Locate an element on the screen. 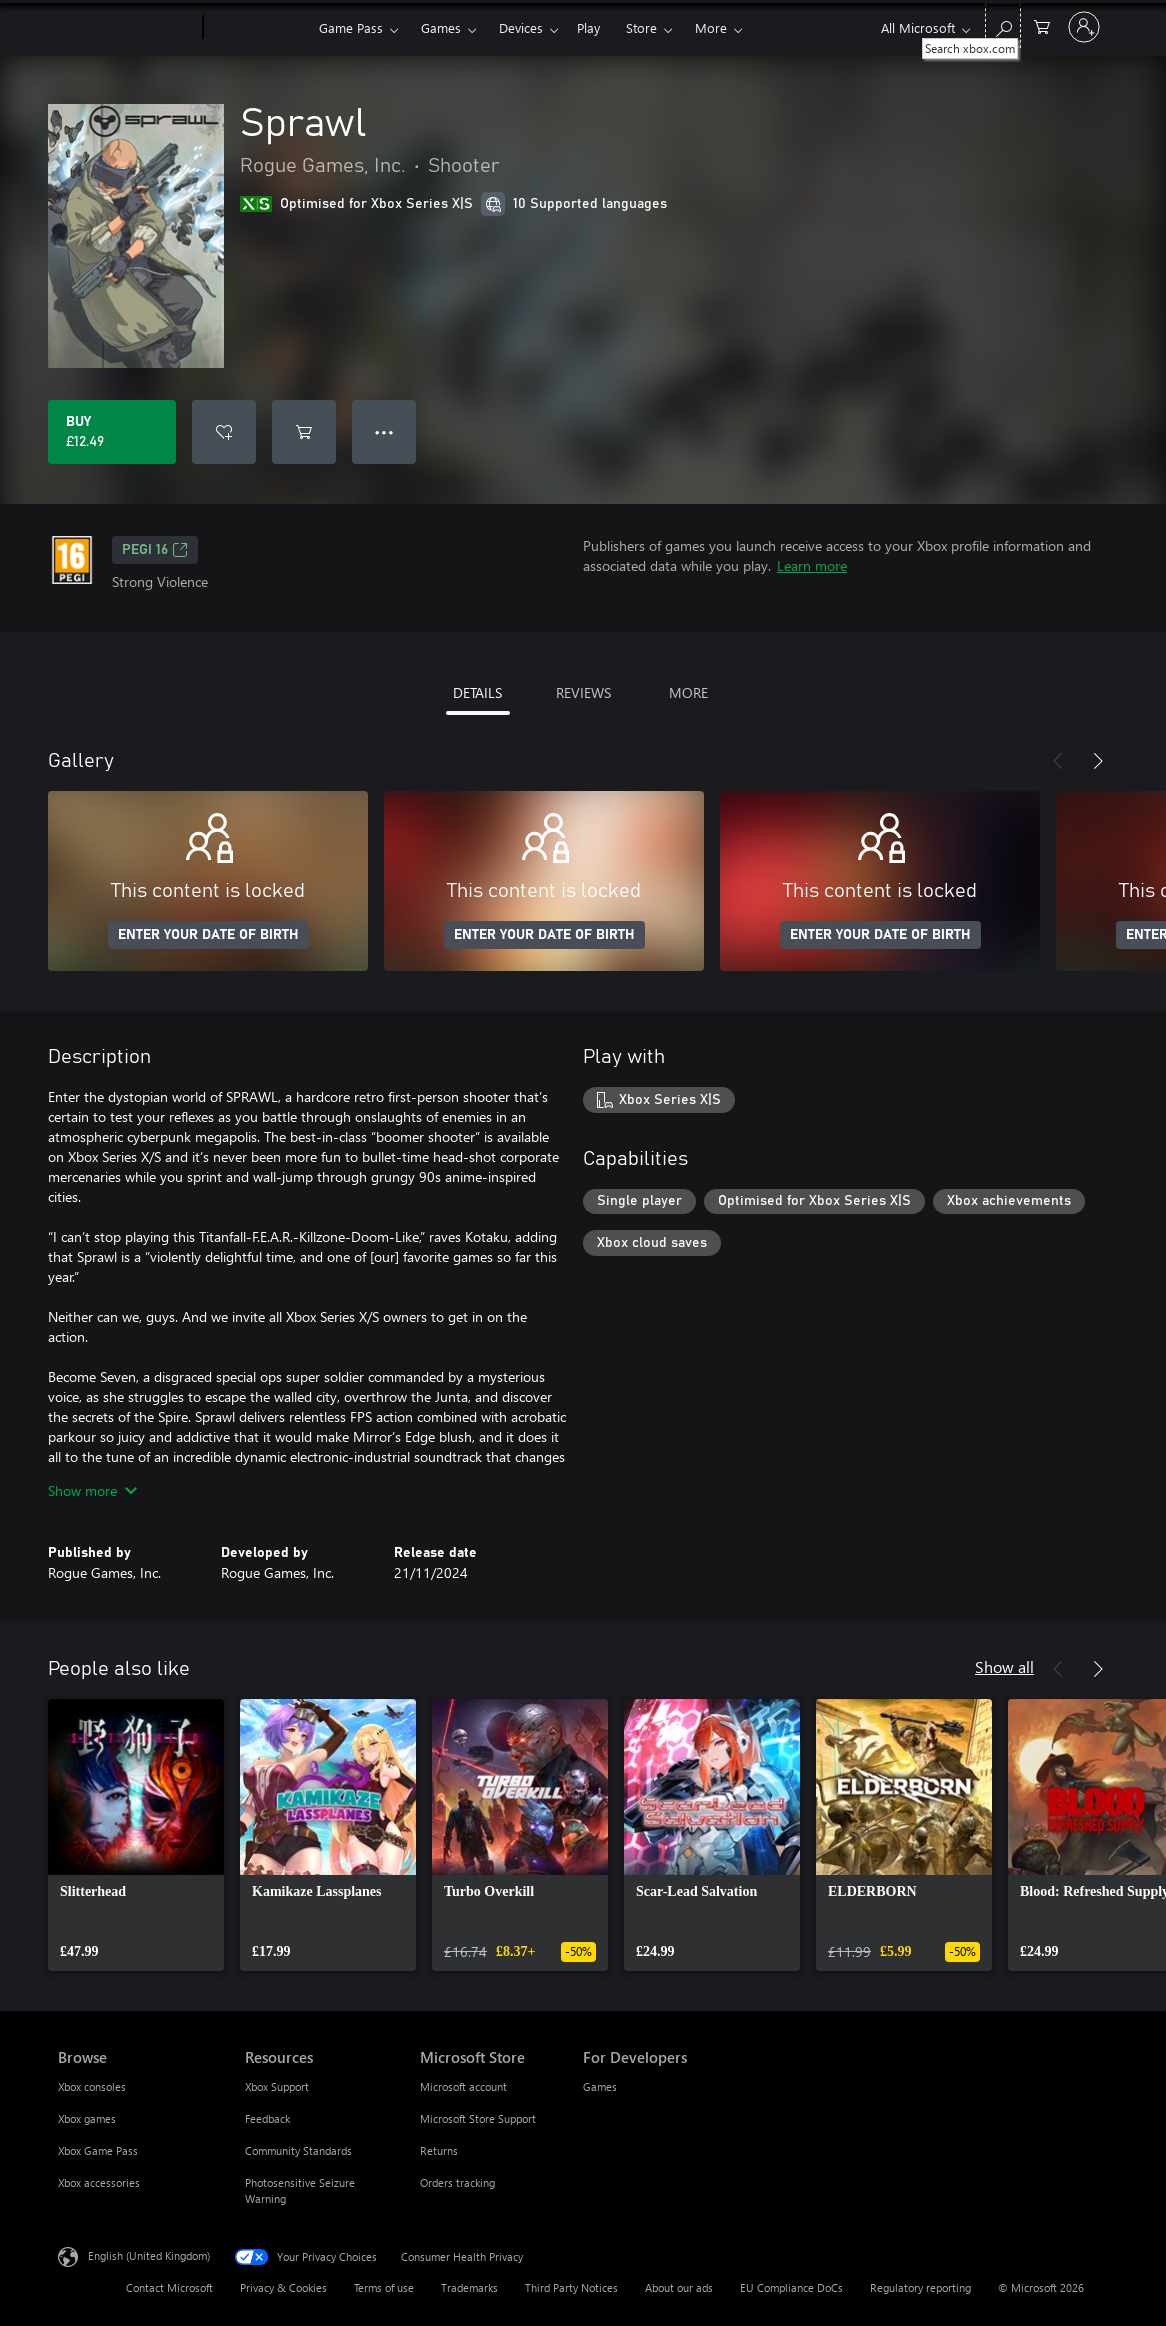 This screenshot has height=2326, width=1166. PEGI 16 [PEGI 16, Opens in a new tab] is located at coordinates (155, 550).